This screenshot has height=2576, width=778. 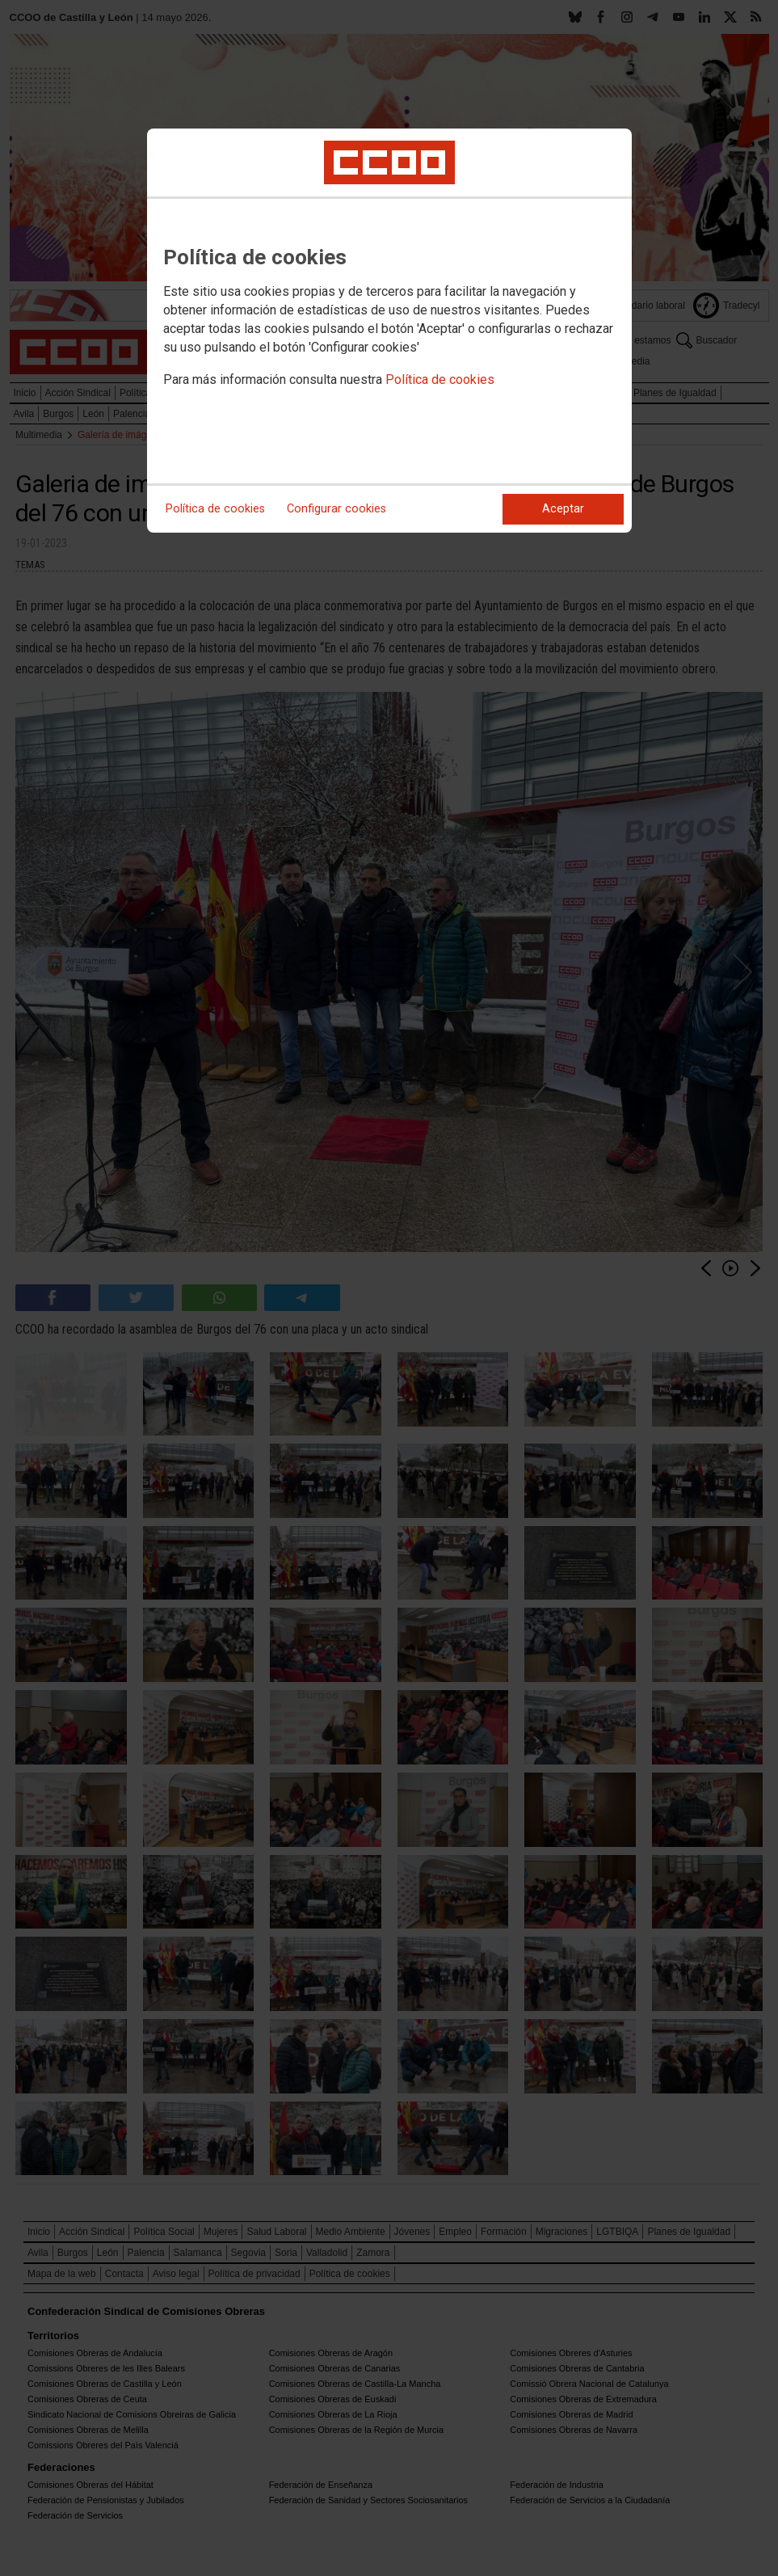 What do you see at coordinates (563, 509) in the screenshot?
I see `Aceptar` at bounding box center [563, 509].